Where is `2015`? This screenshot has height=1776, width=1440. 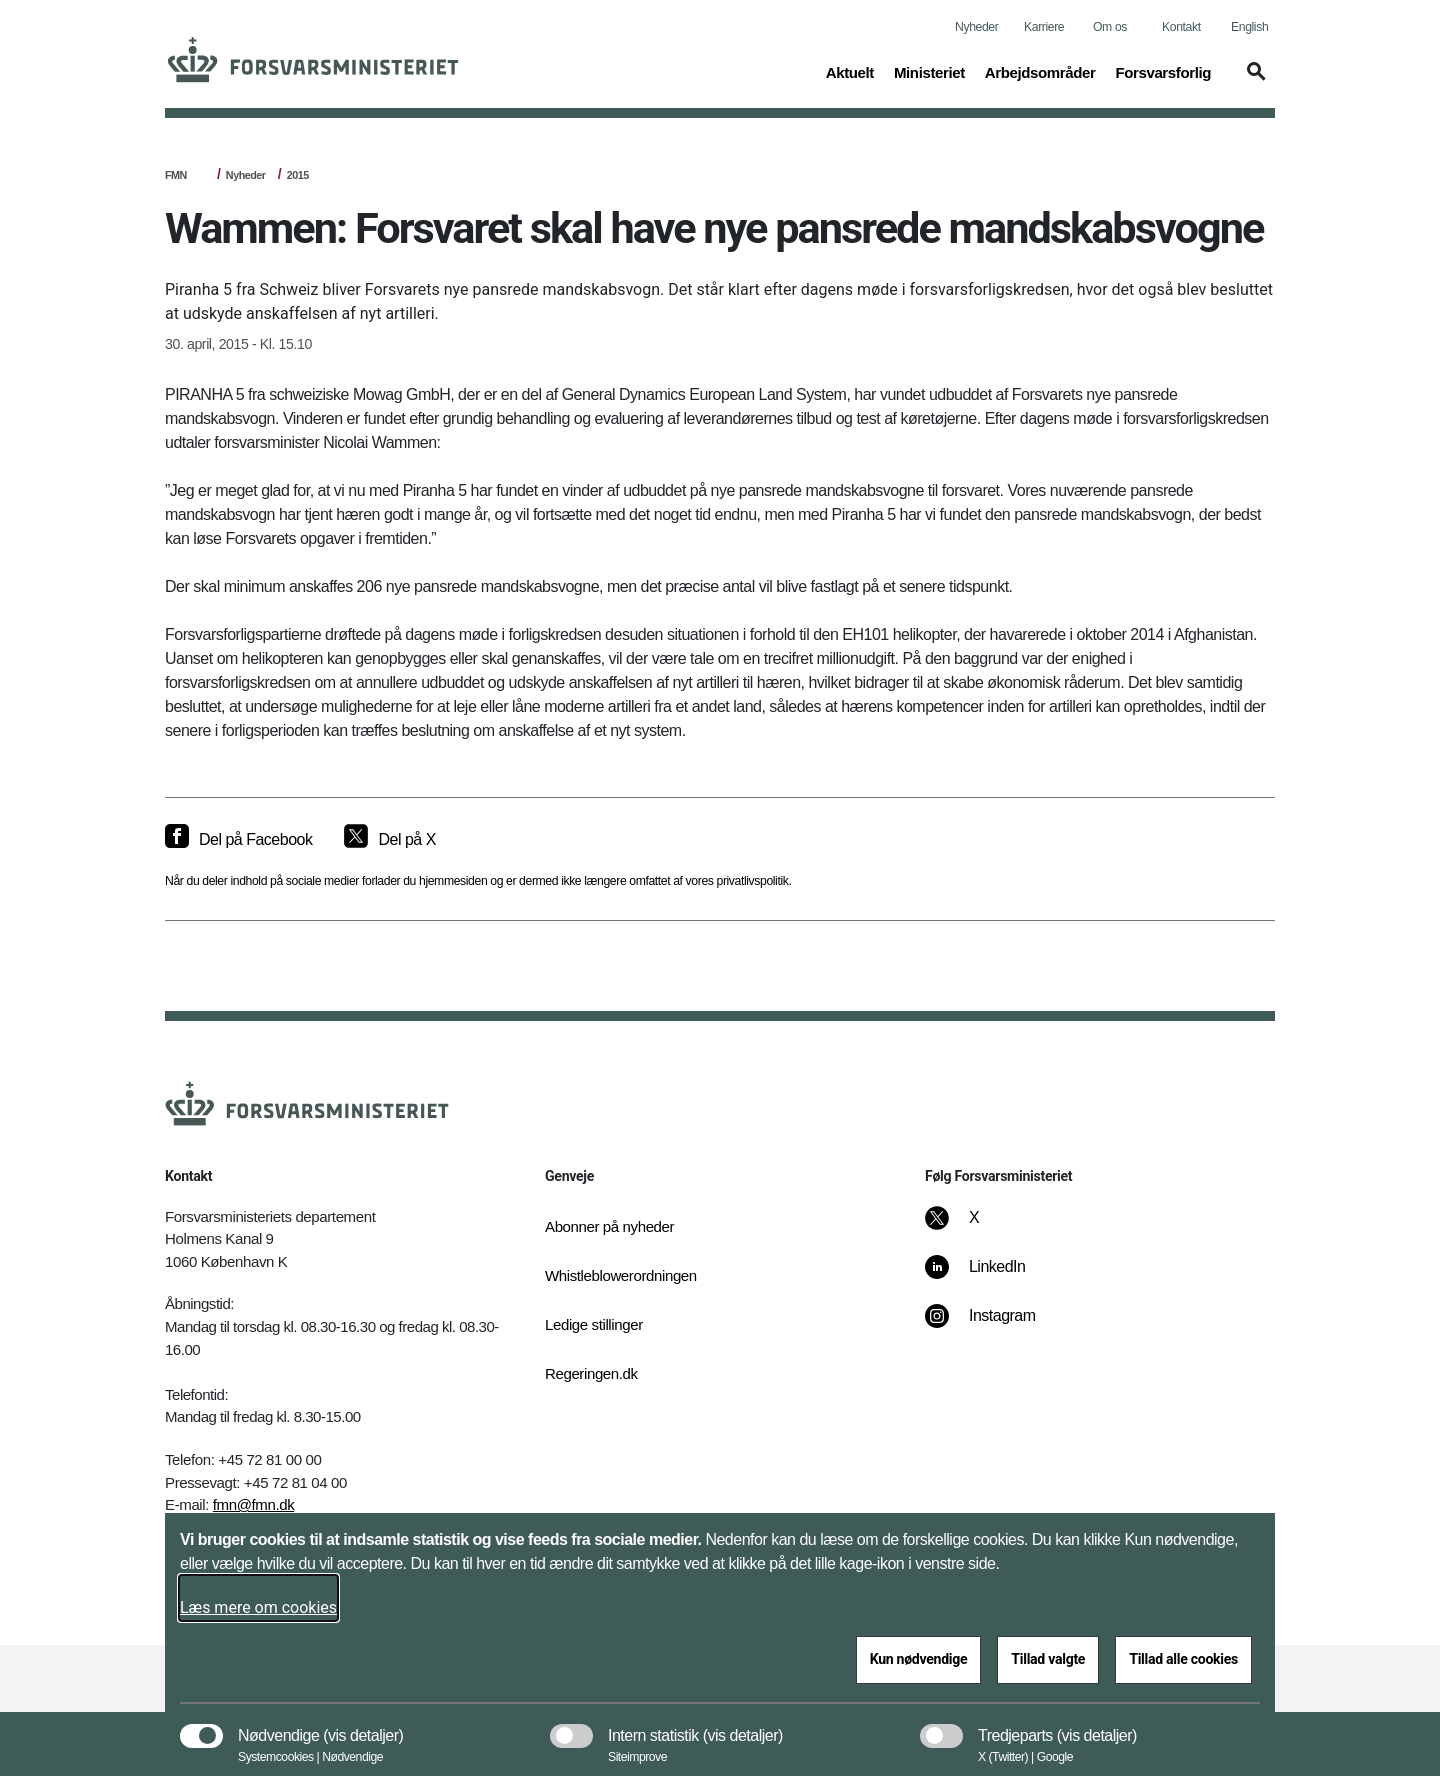
2015 is located at coordinates (298, 175).